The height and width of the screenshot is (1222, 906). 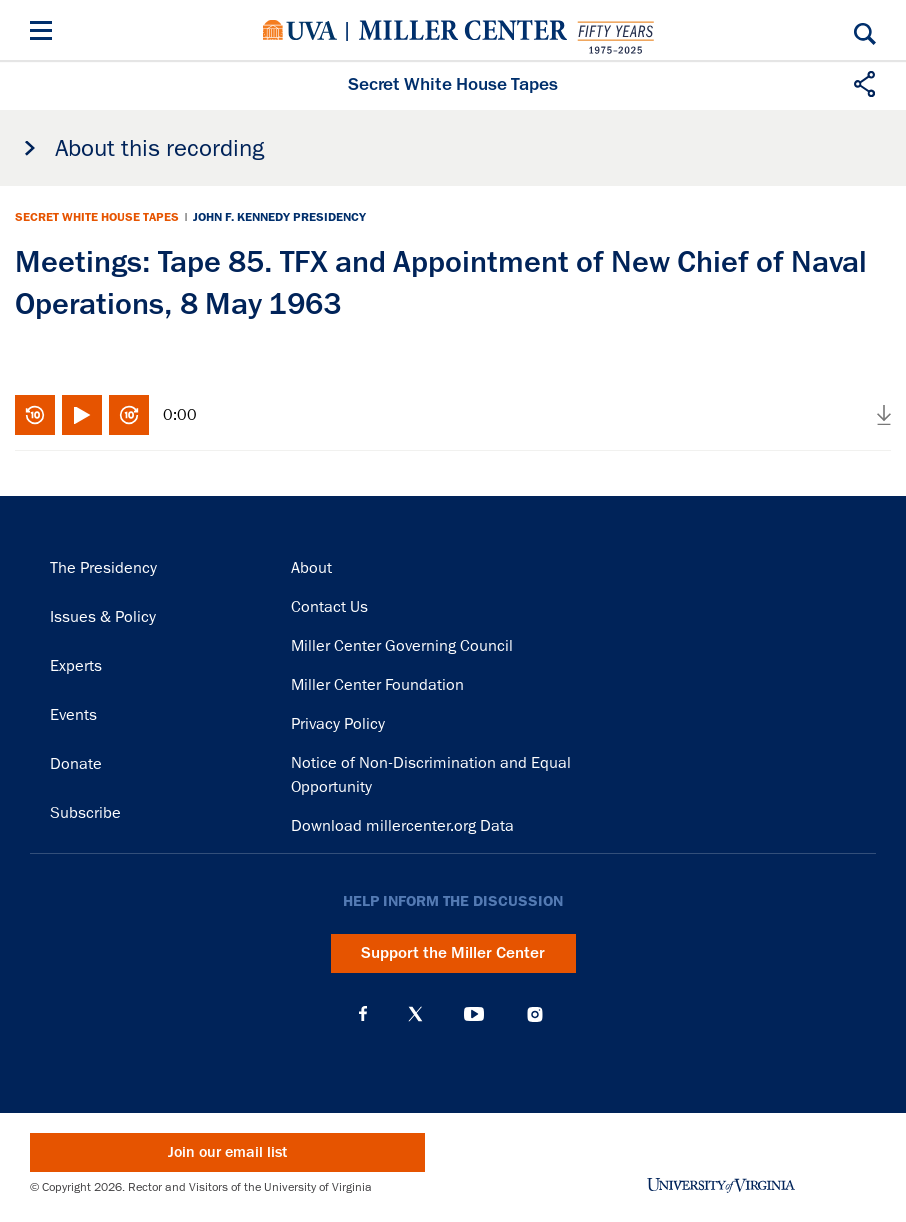 I want to click on Secret White House Tapes, so click(x=97, y=217).